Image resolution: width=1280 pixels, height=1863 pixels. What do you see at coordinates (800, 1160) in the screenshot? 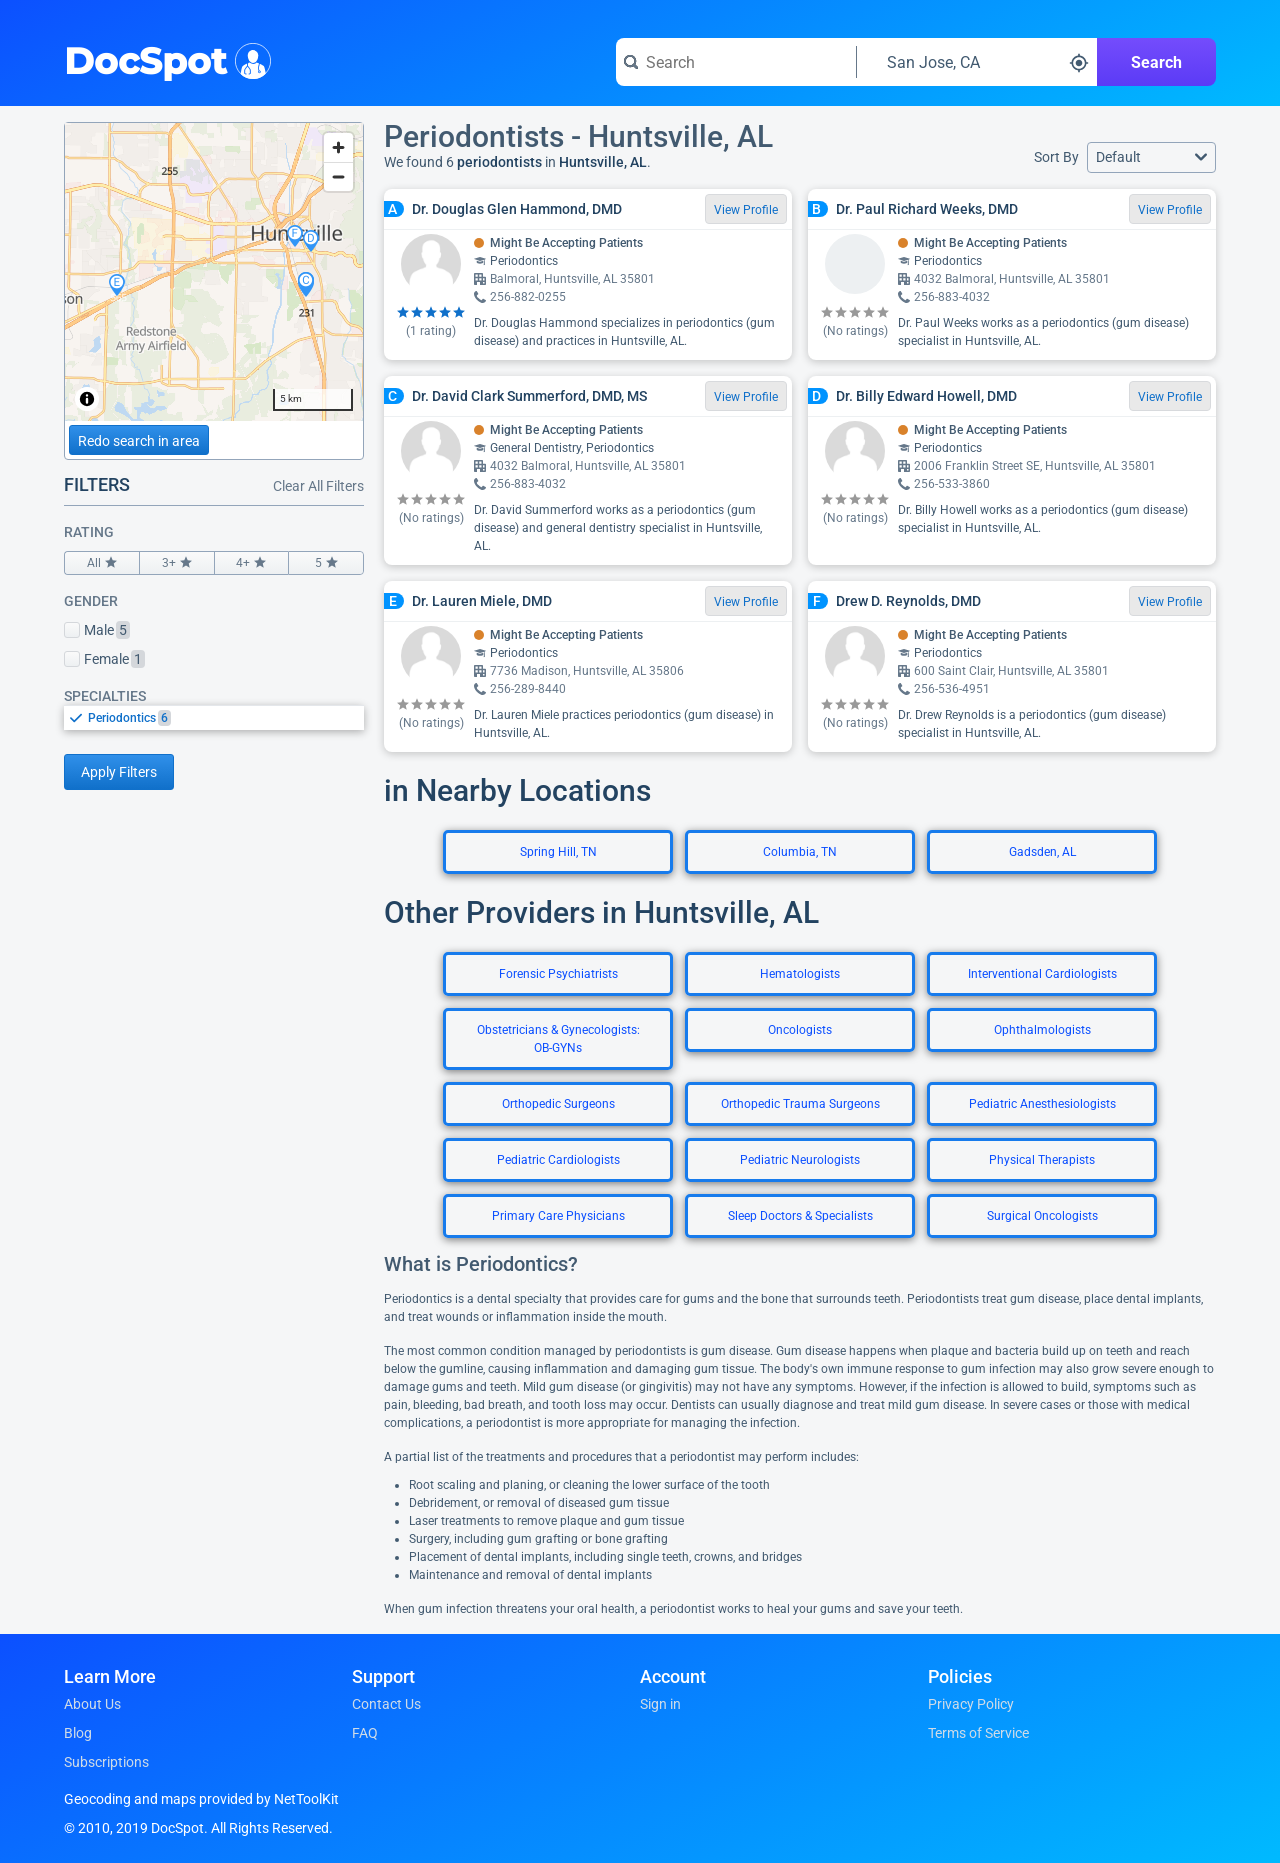
I see `Pediatric Neurologists` at bounding box center [800, 1160].